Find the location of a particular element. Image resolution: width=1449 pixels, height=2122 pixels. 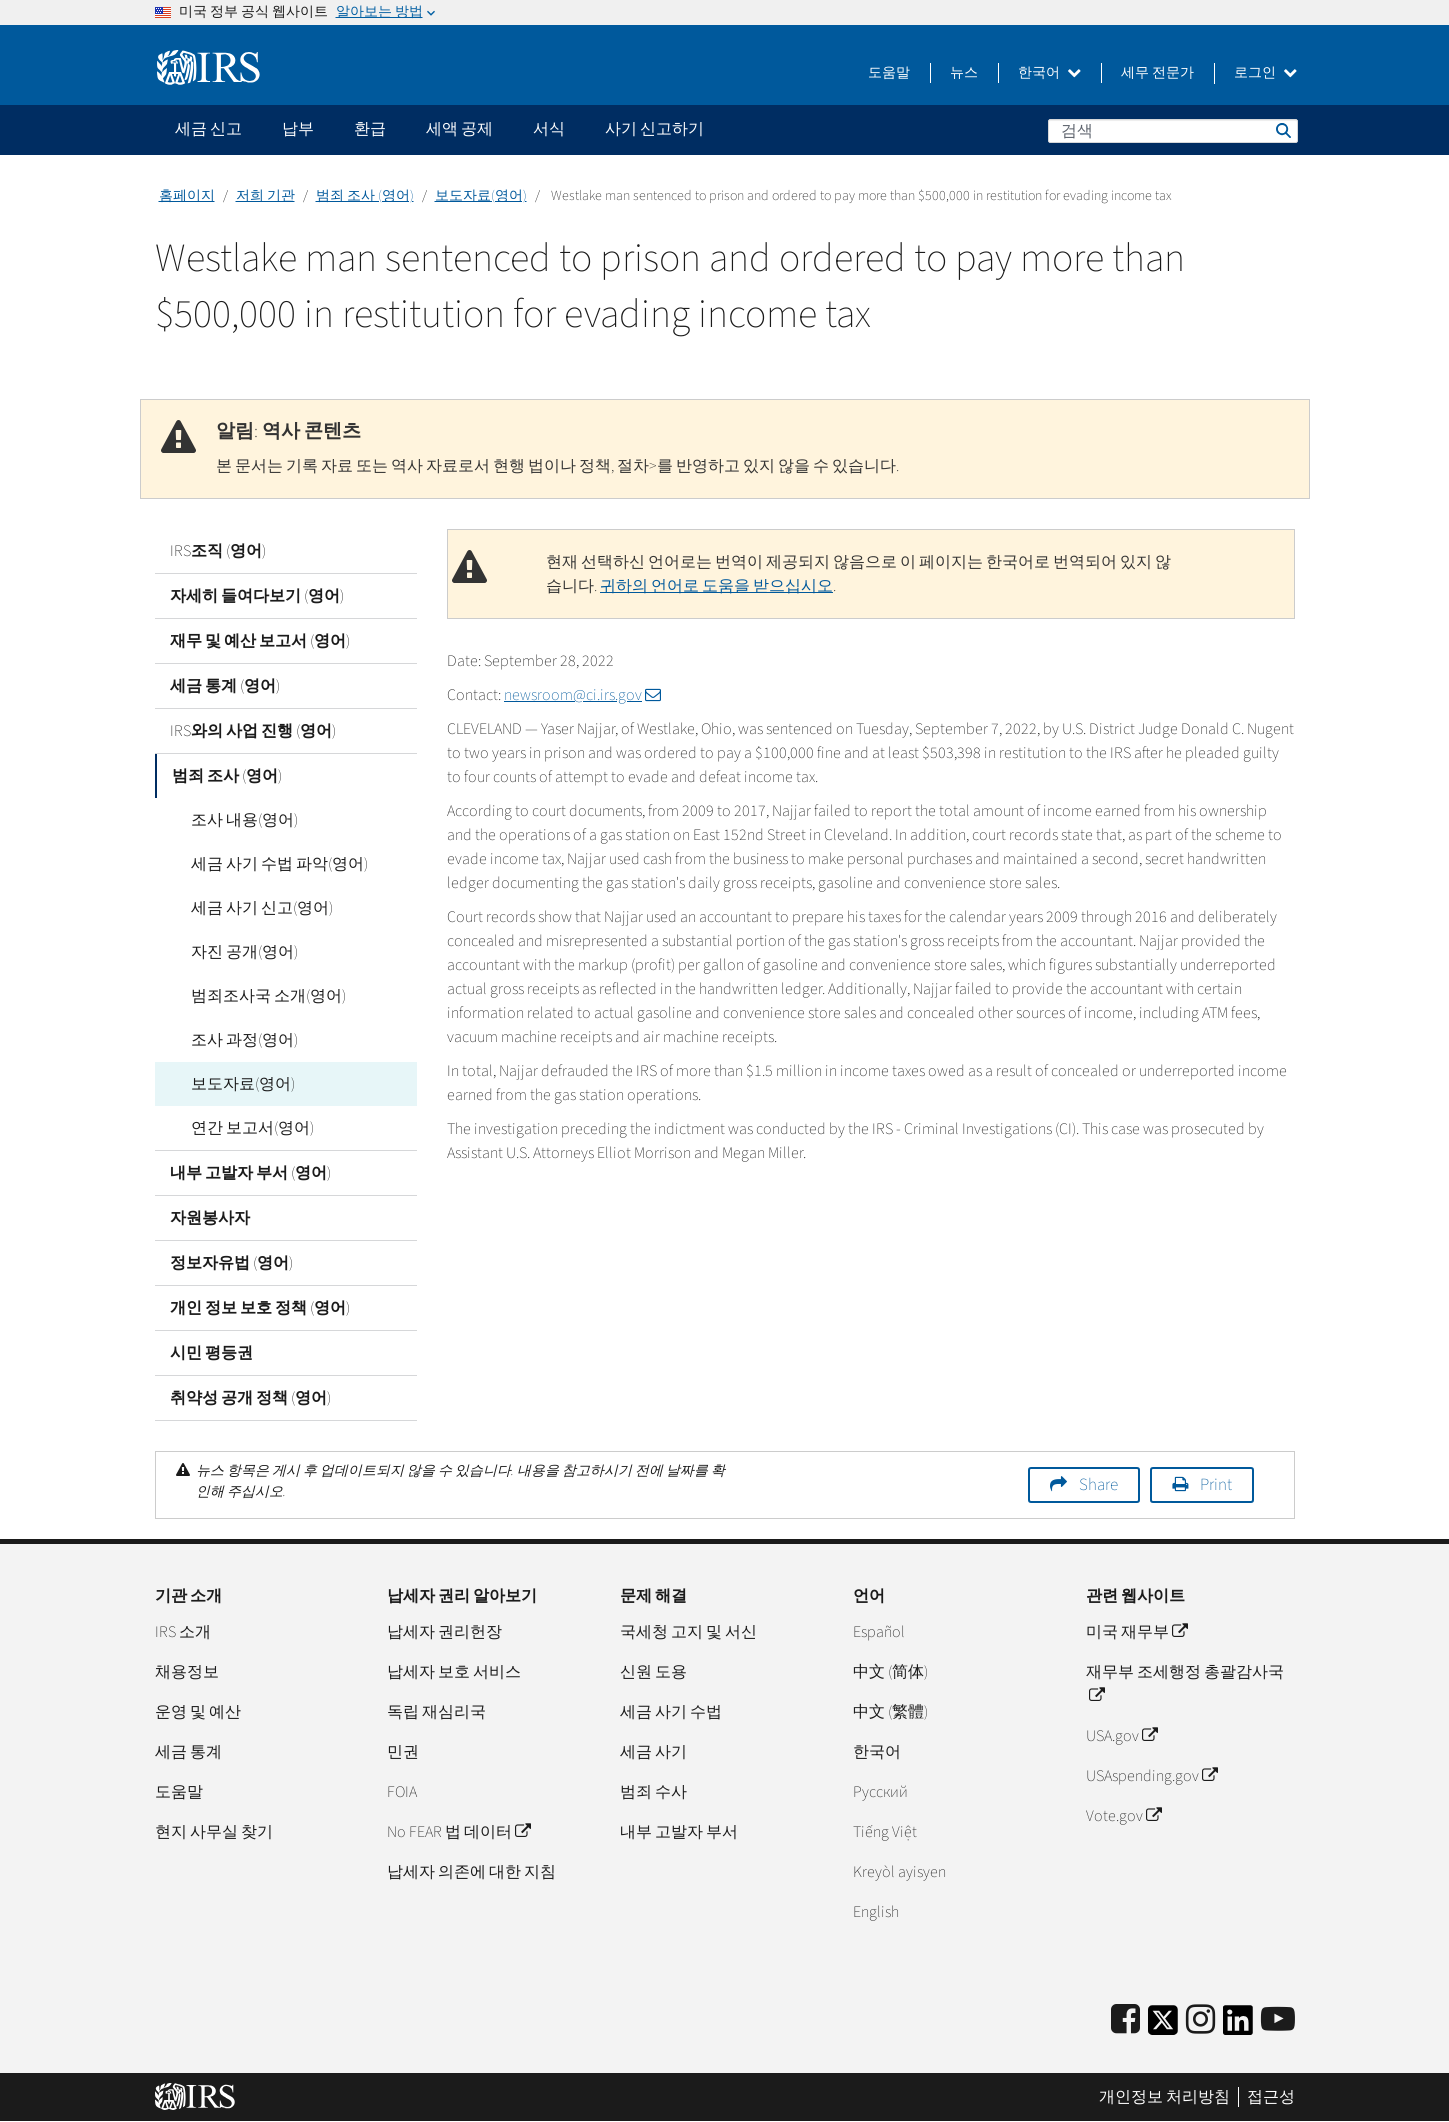

[검색] is located at coordinates (1173, 131).